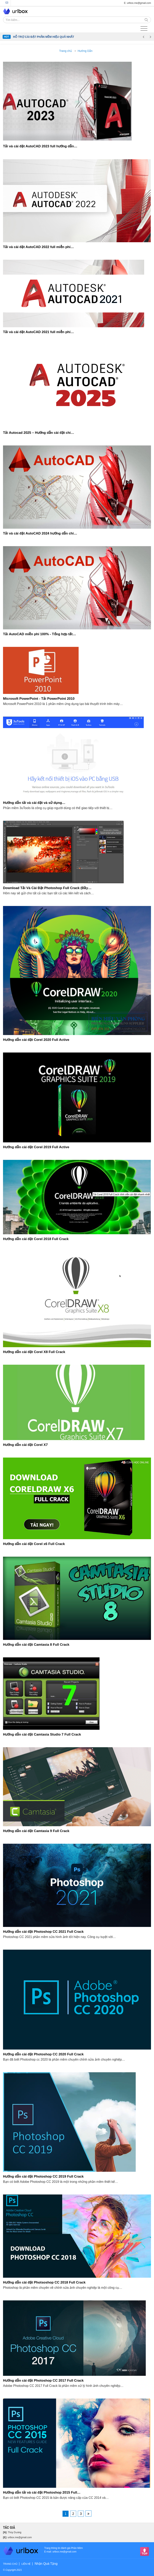 This screenshot has width=154, height=2576. I want to click on © Copyright 2021, so click(12, 2570).